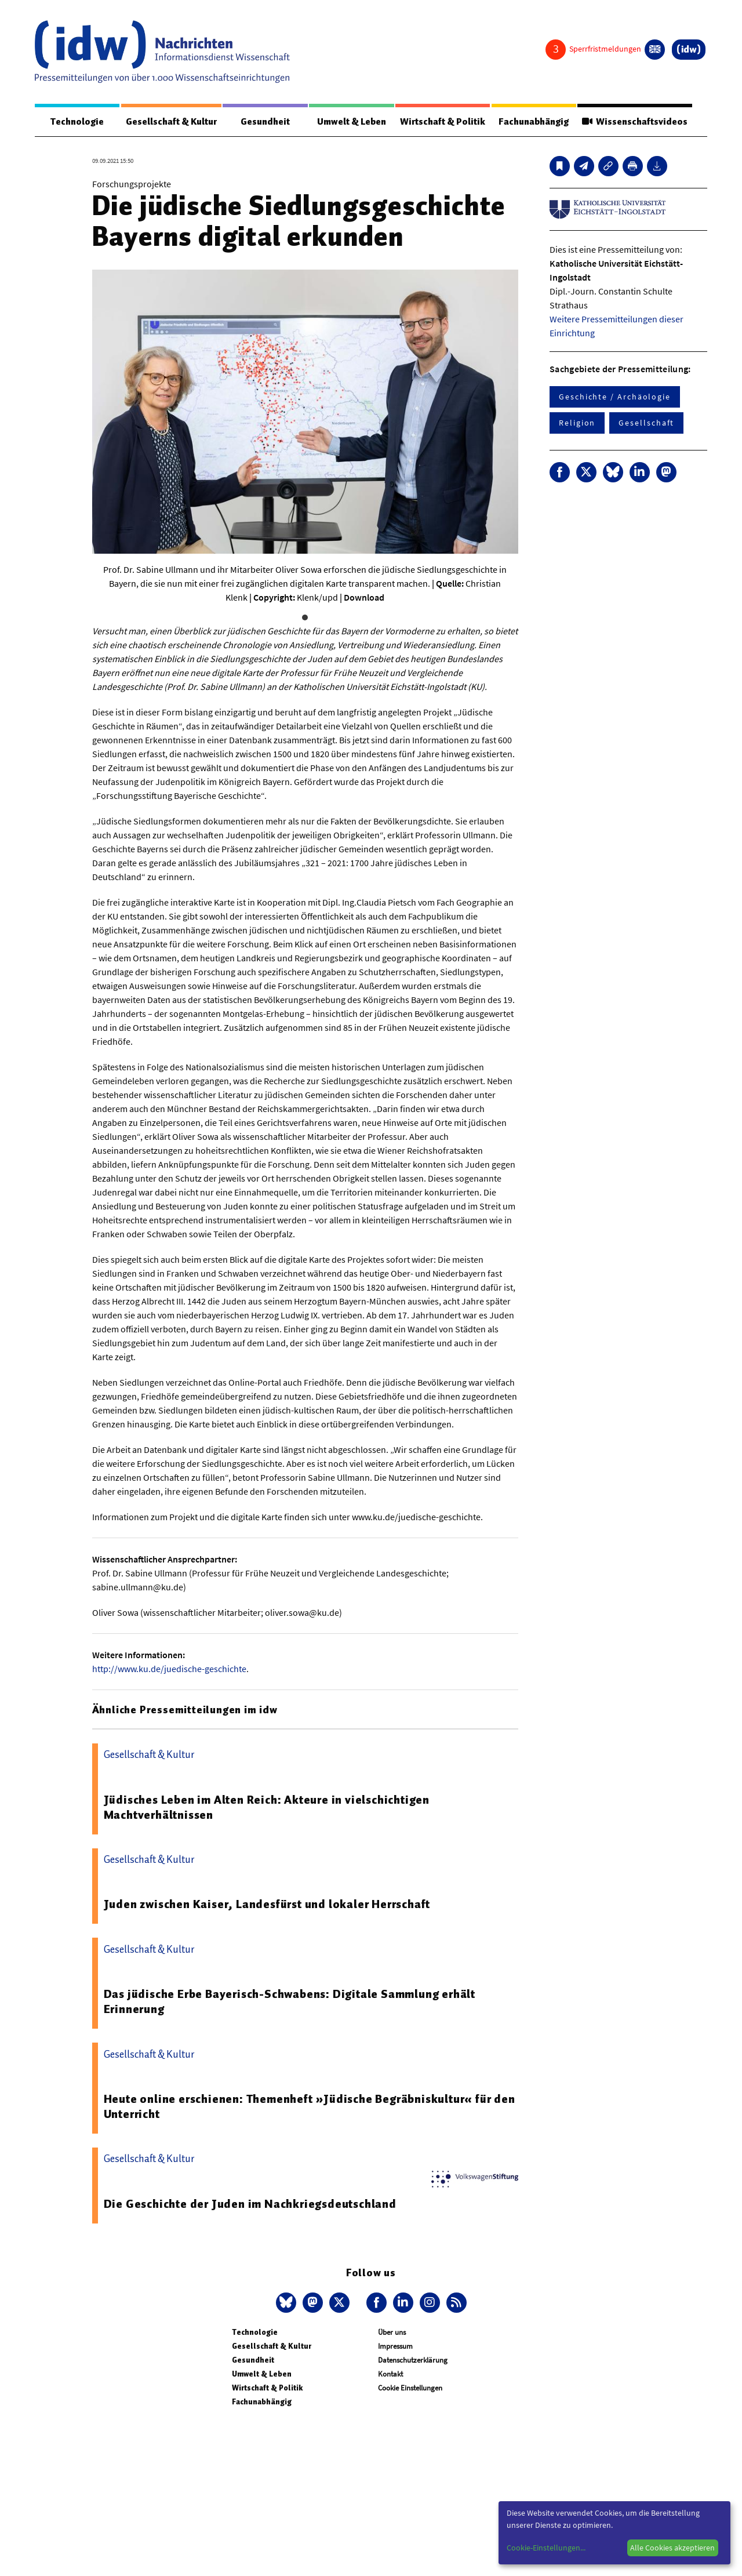  I want to click on Kontakt, so click(390, 2374).